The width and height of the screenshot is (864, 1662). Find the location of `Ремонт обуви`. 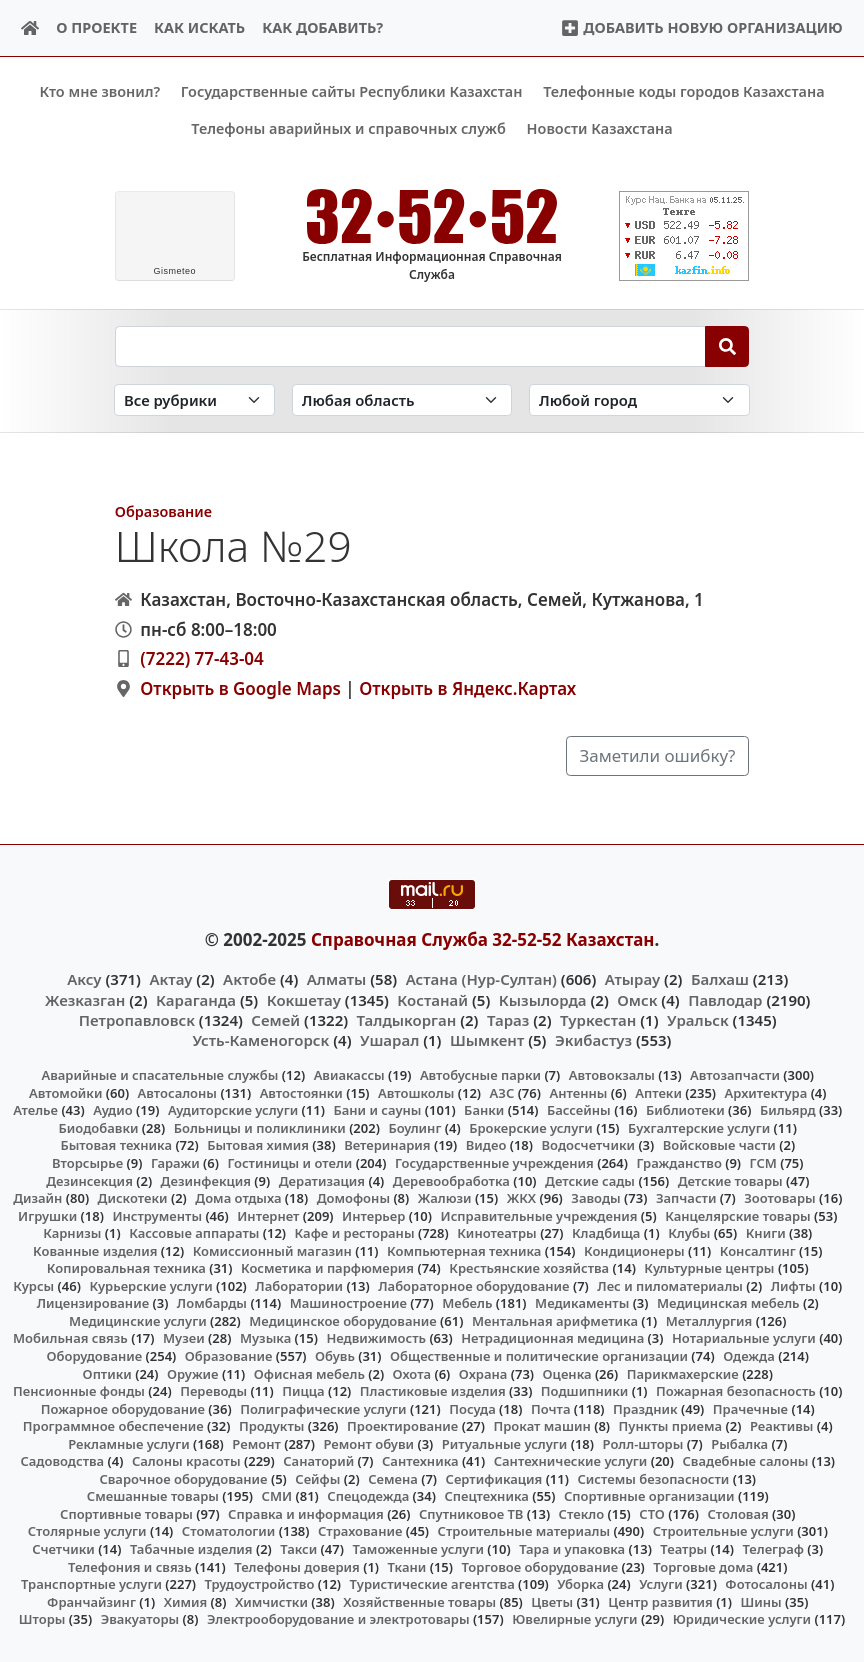

Ремонт обуви is located at coordinates (368, 1443).